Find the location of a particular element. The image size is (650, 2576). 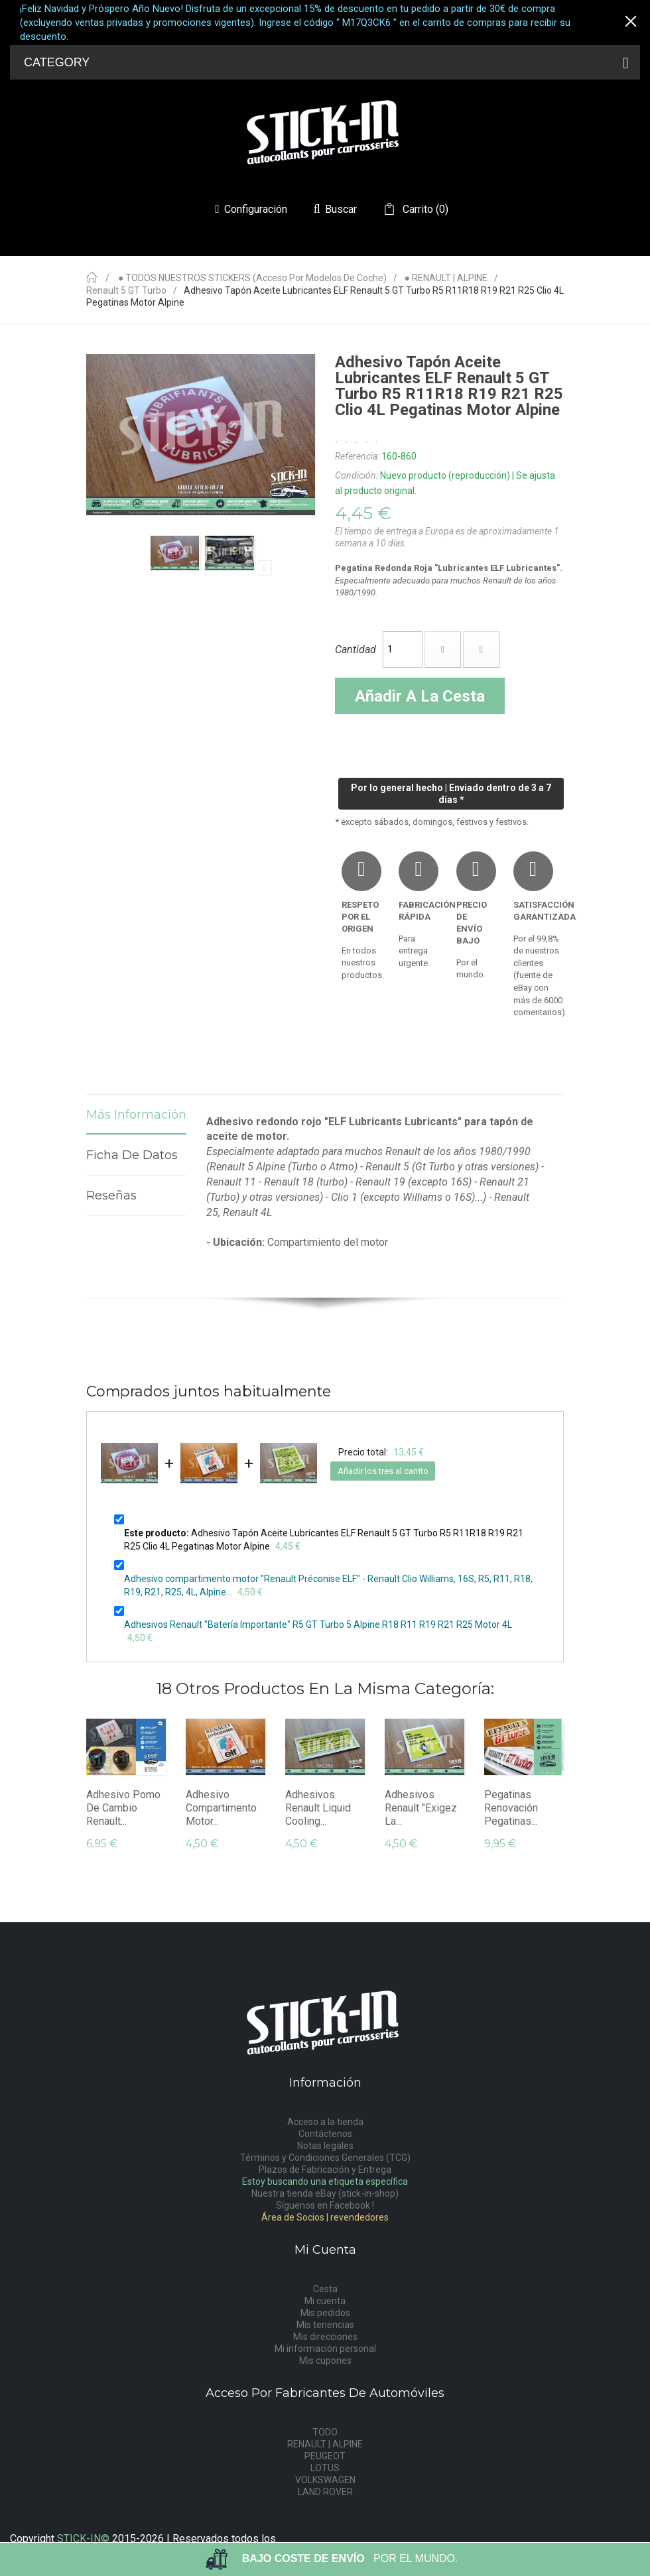

Ficha de datos is located at coordinates (132, 1155).